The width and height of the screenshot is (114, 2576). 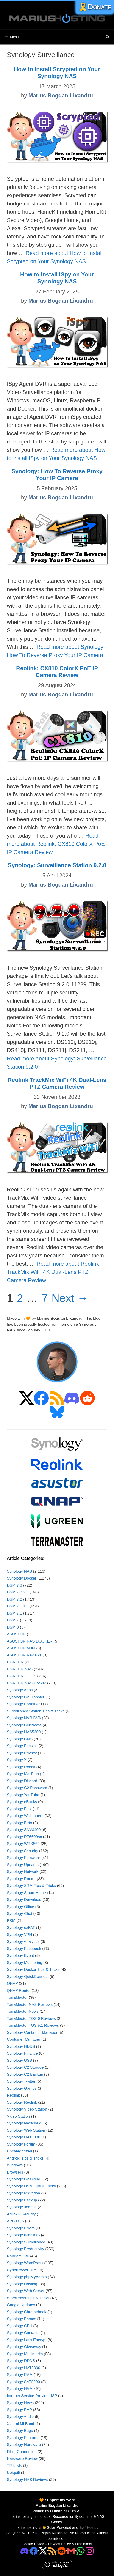 What do you see at coordinates (26, 2130) in the screenshot?
I see `Synology Web Station` at bounding box center [26, 2130].